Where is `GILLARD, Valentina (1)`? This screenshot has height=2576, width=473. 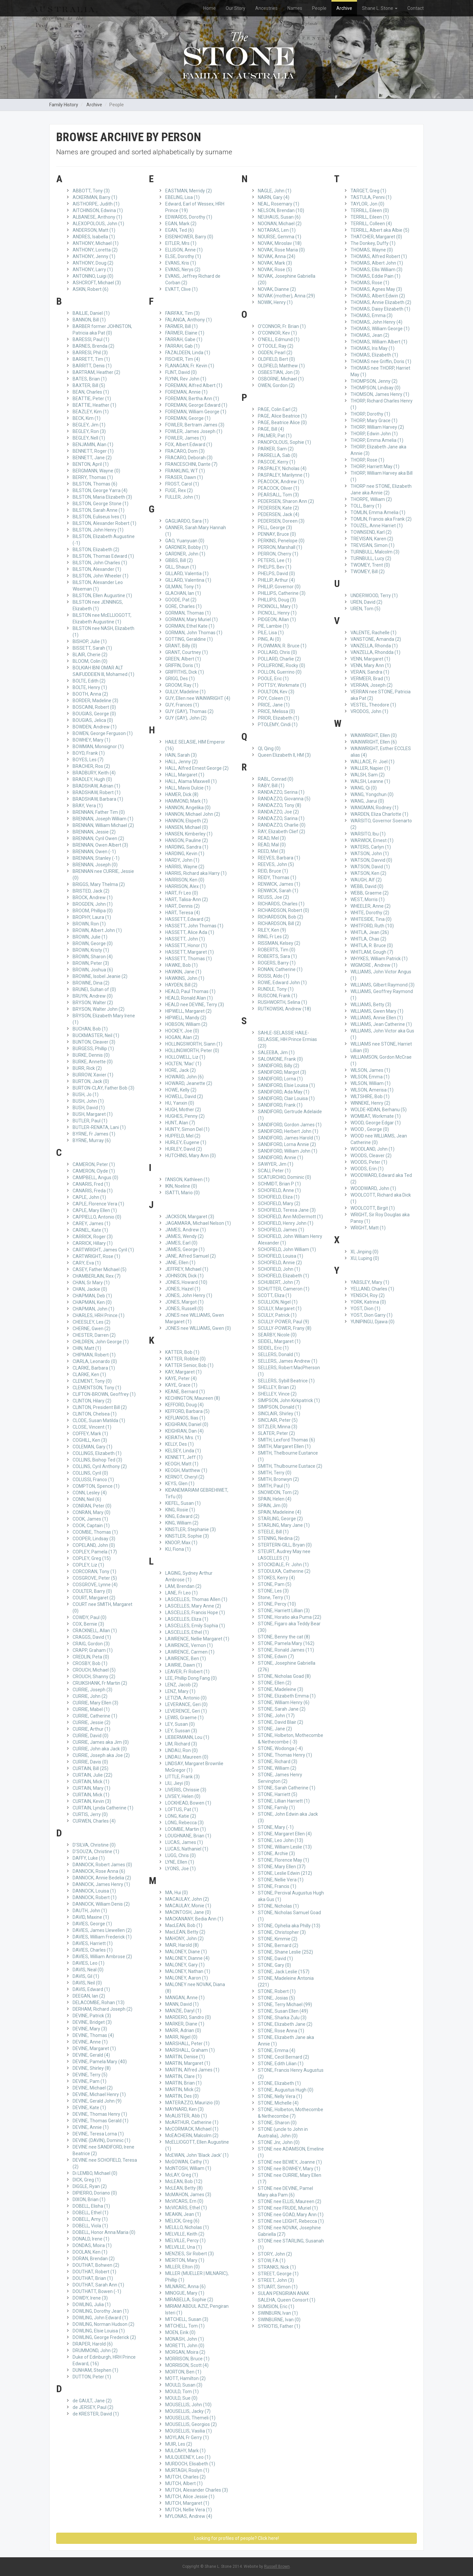
GILLARD, Valentina (1) is located at coordinates (188, 580).